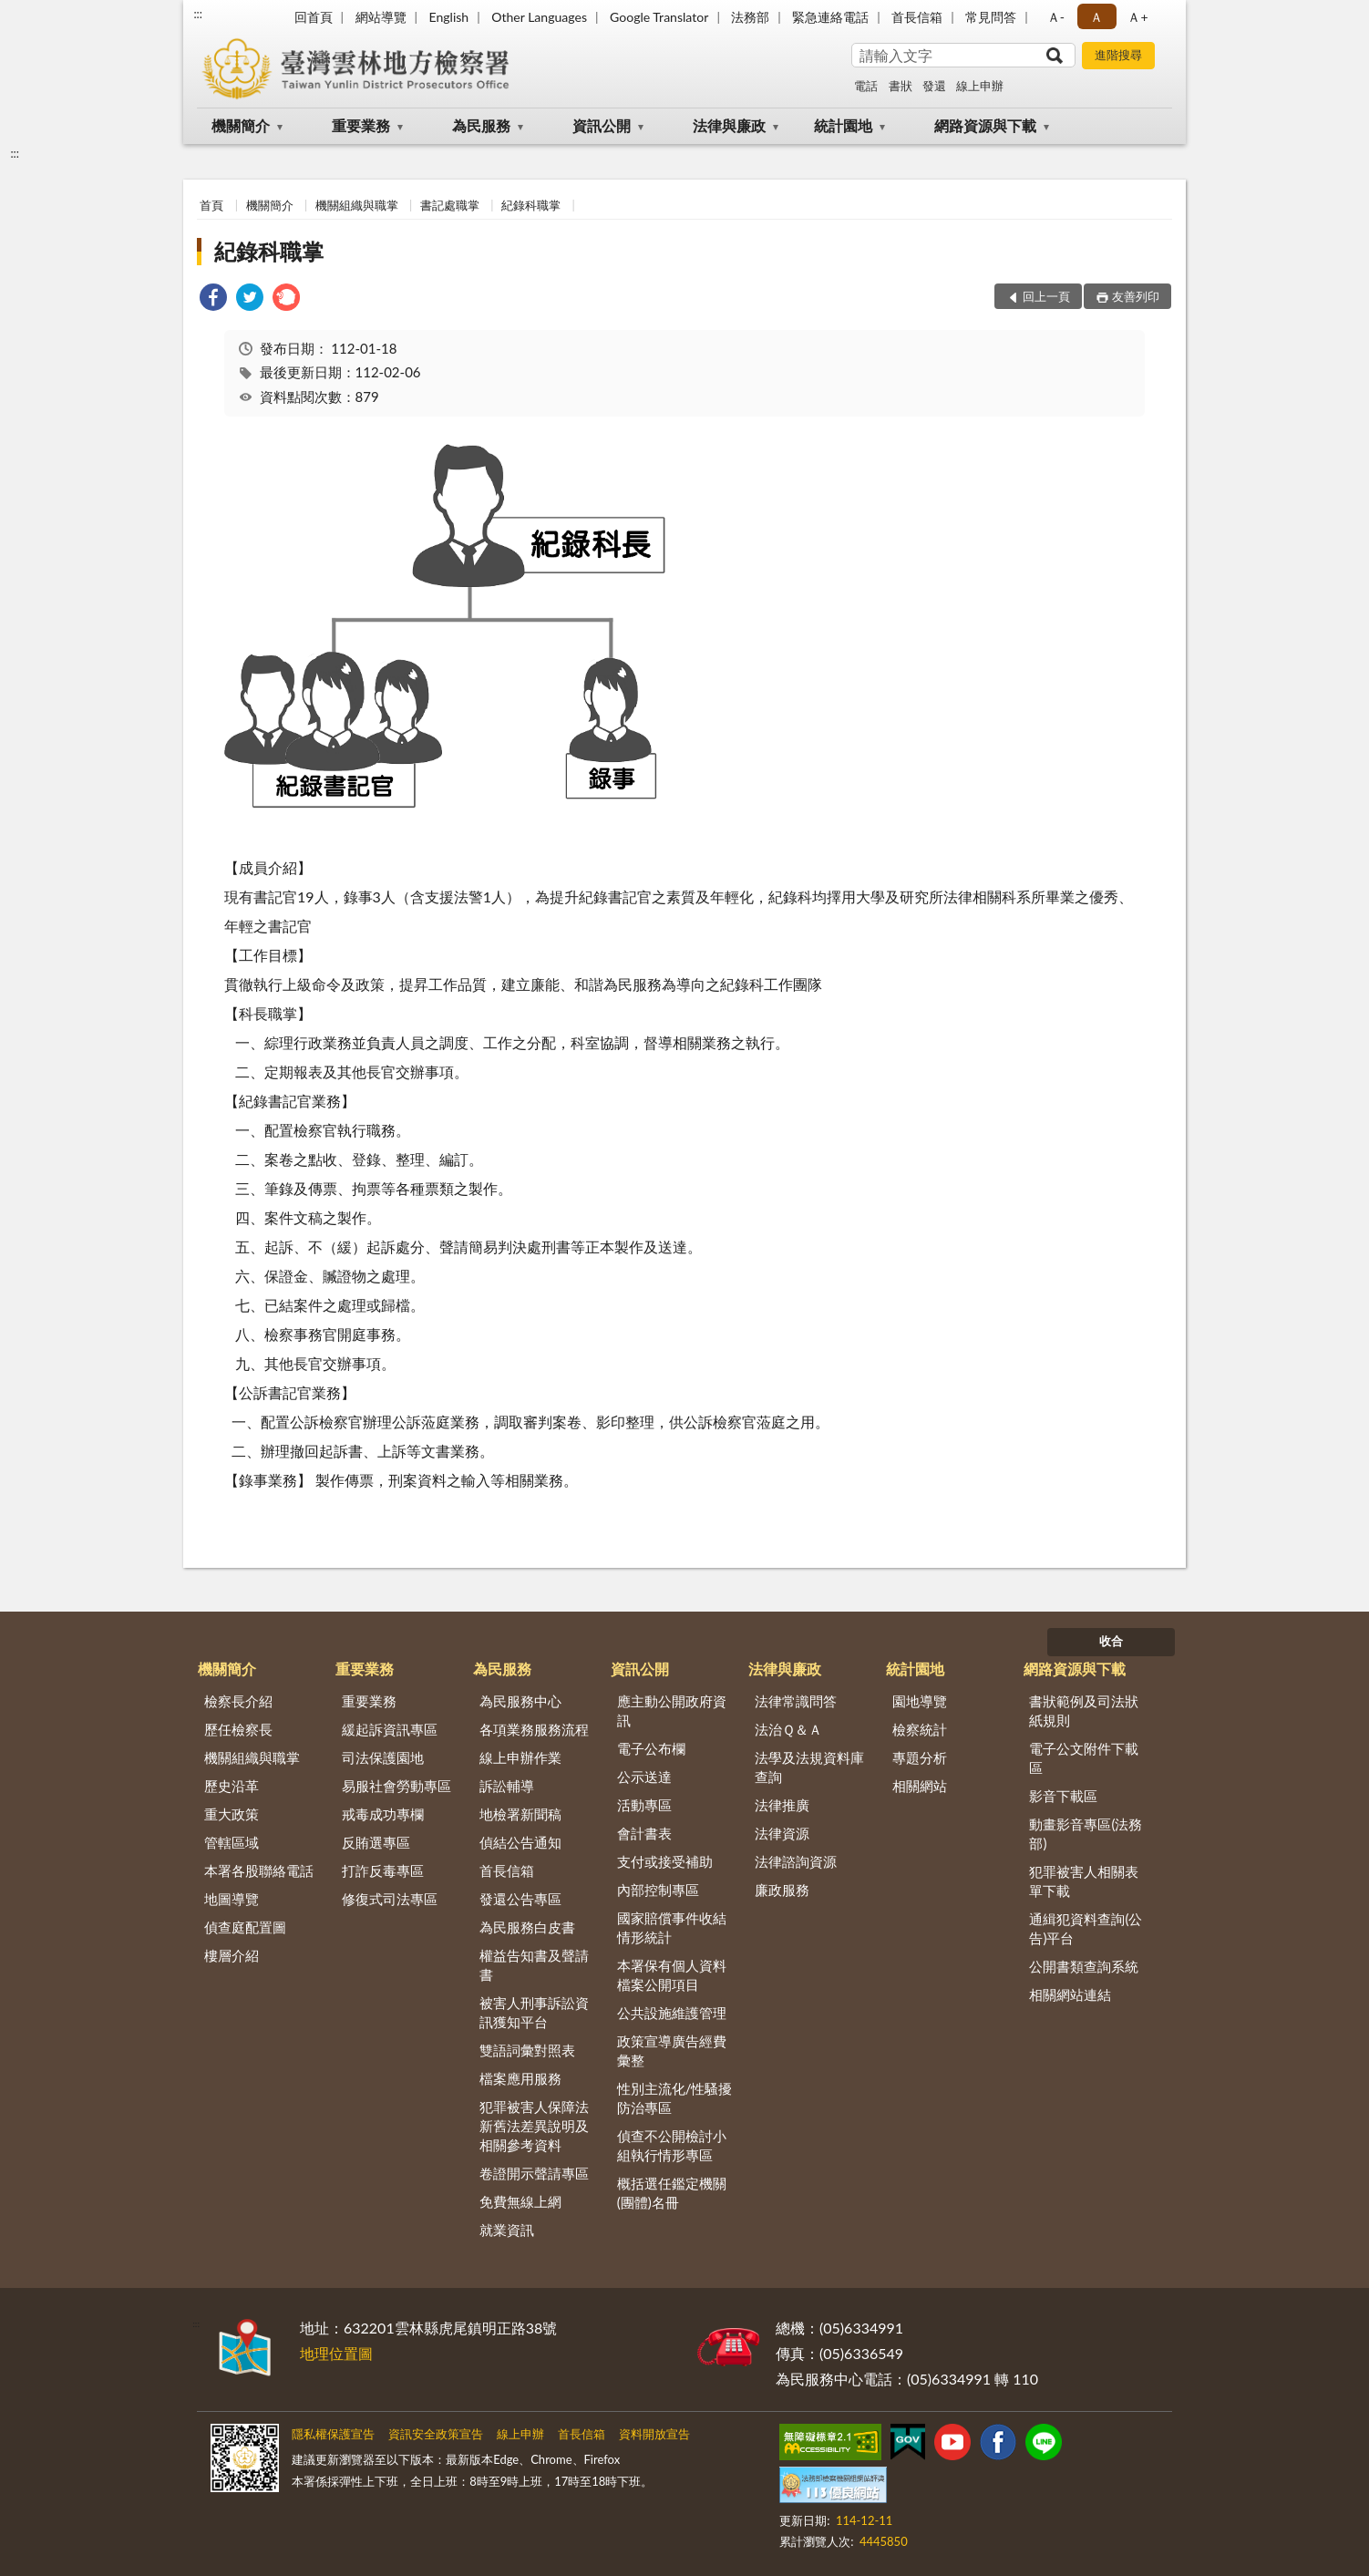 The image size is (1369, 2576). What do you see at coordinates (231, 1785) in the screenshot?
I see `歷史沿革` at bounding box center [231, 1785].